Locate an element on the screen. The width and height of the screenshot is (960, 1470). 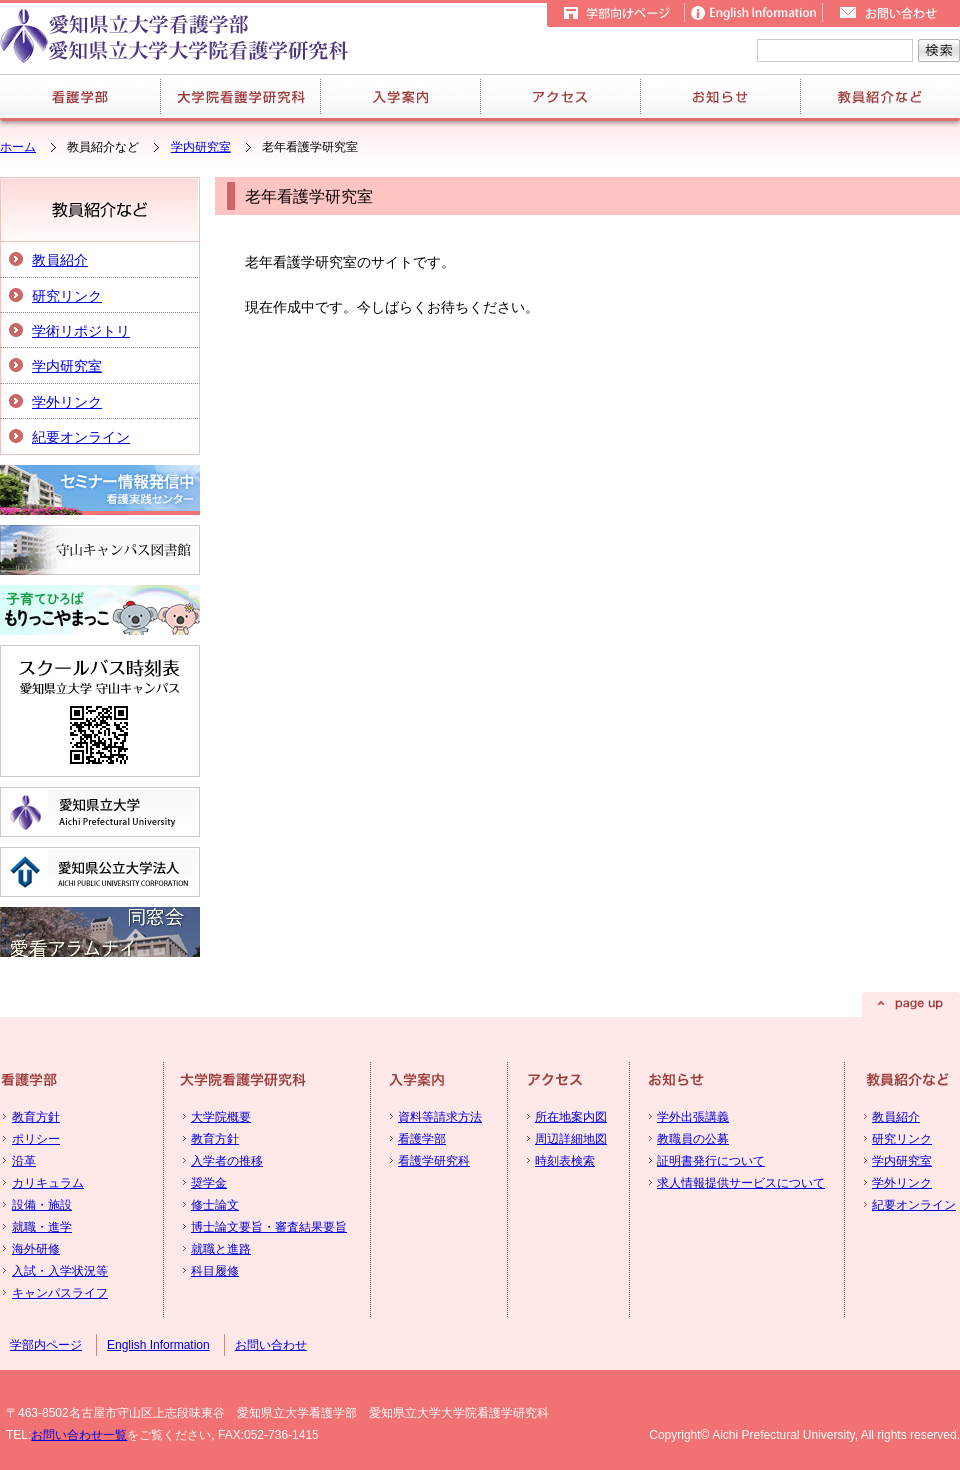
科目履修 is located at coordinates (215, 1271).